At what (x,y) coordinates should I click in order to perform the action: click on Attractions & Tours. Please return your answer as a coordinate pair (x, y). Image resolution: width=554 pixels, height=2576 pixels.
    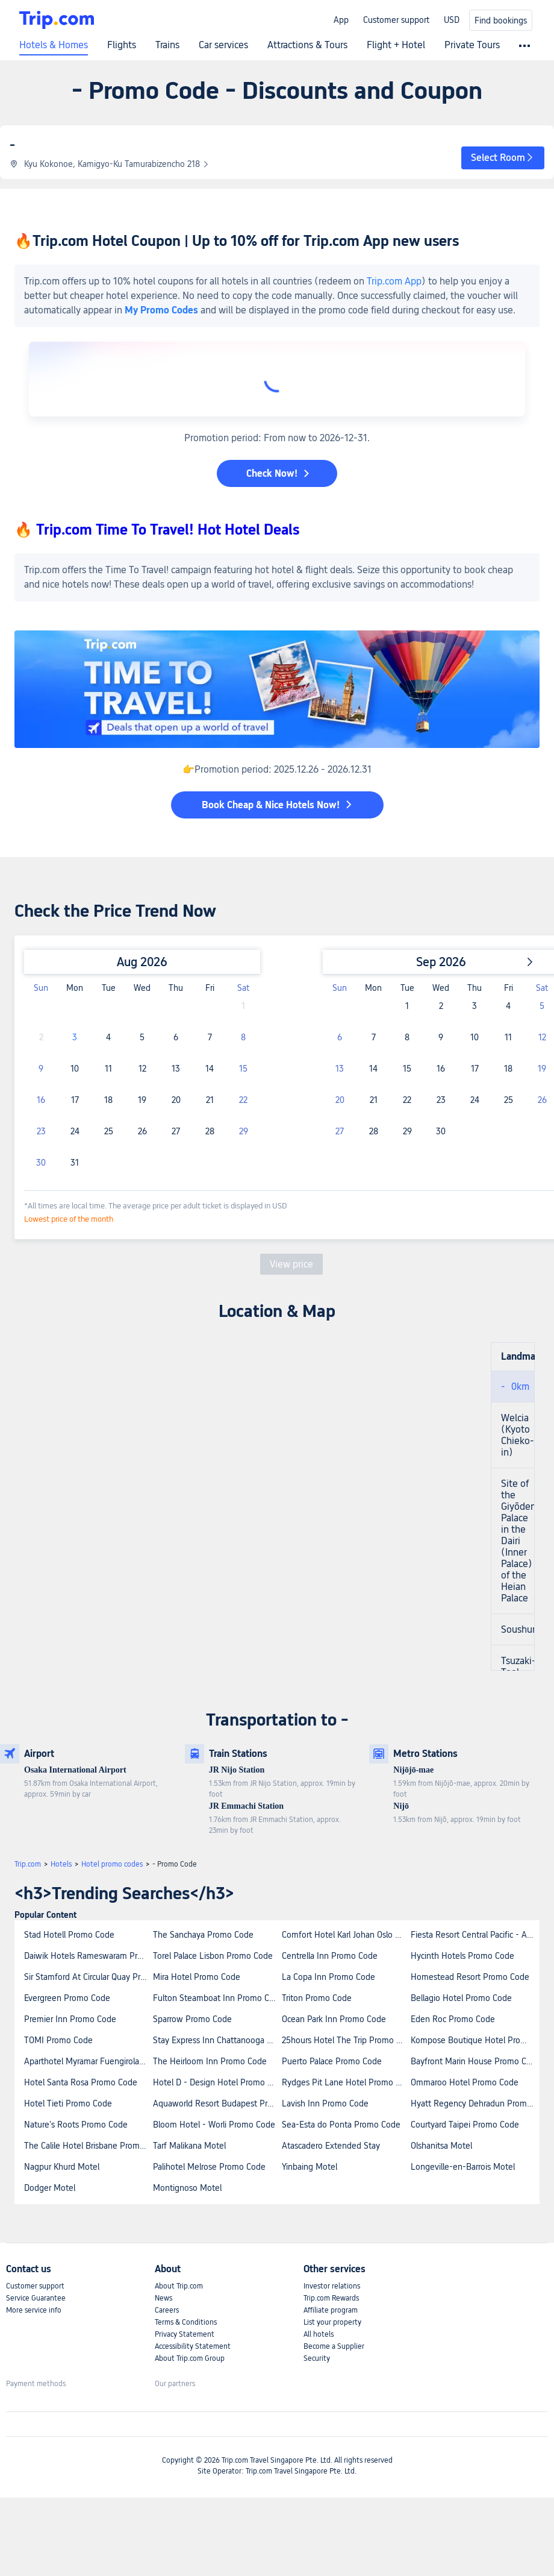
    Looking at the image, I should click on (307, 45).